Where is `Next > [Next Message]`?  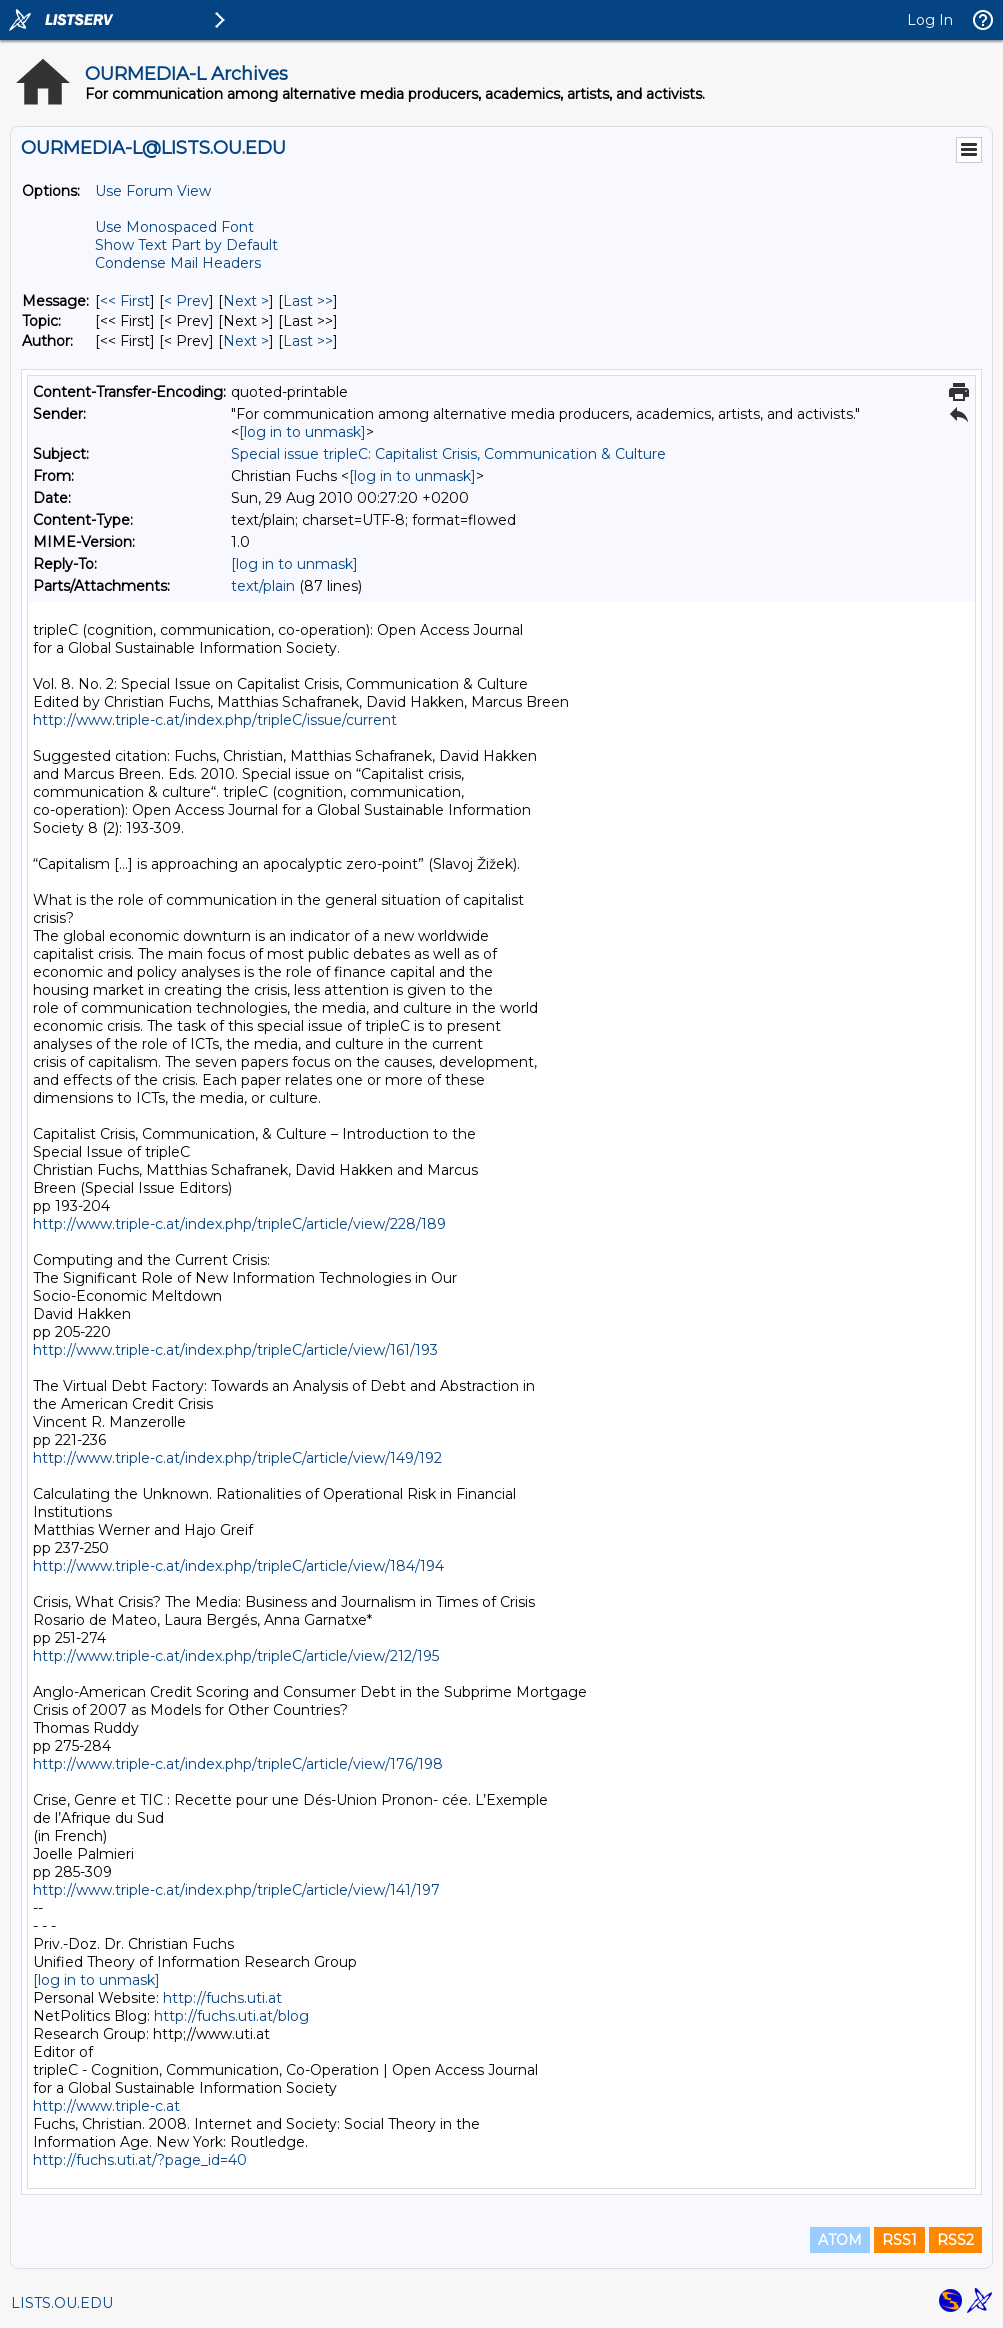 Next > [Next Message] is located at coordinates (246, 301).